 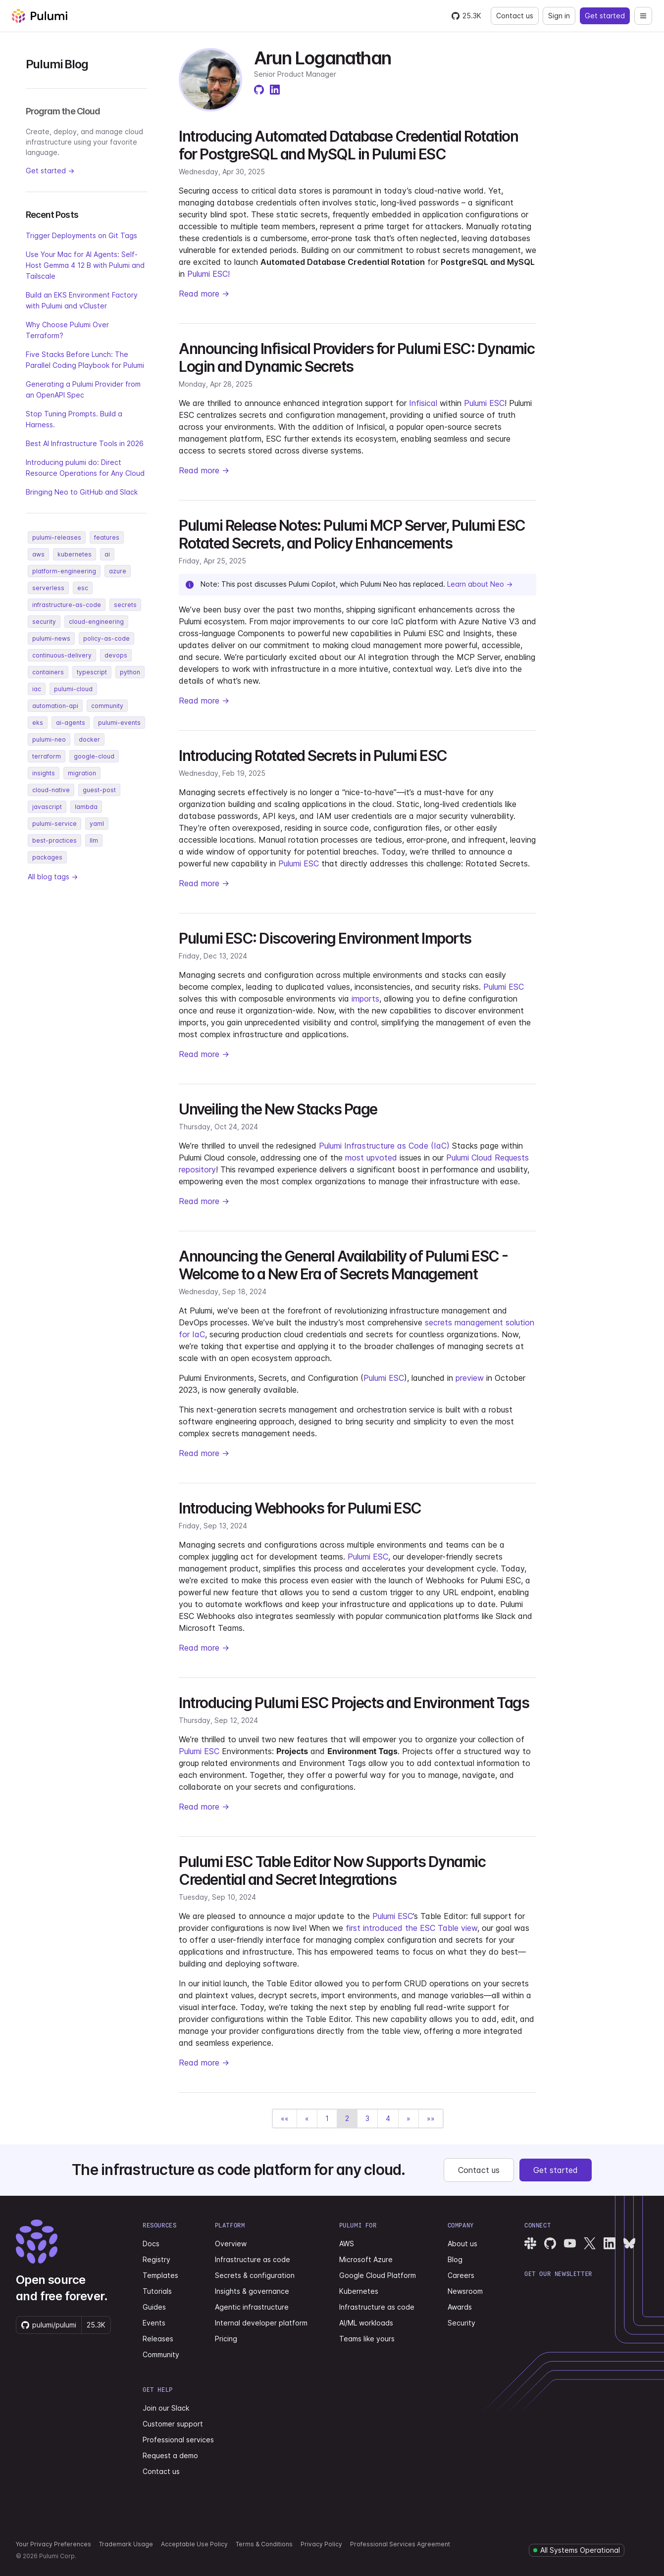 What do you see at coordinates (347, 2118) in the screenshot?
I see `2 [button]` at bounding box center [347, 2118].